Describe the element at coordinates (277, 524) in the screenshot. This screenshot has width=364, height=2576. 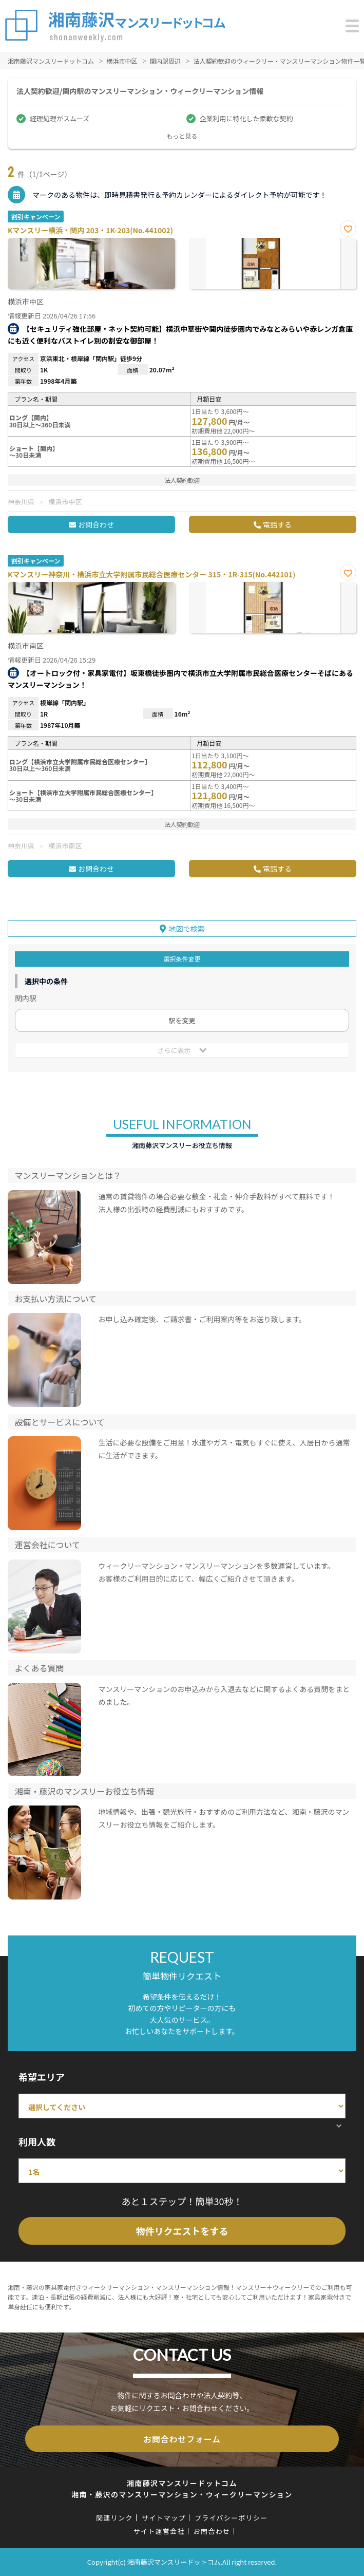
I see `電話する` at that location.